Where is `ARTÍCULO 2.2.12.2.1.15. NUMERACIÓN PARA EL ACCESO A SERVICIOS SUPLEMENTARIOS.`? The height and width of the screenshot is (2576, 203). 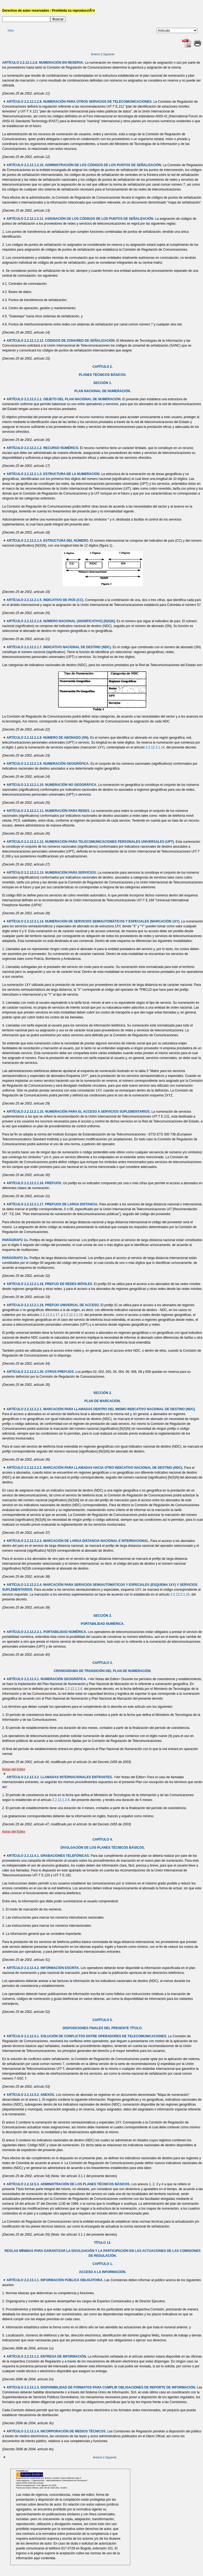
ARTÍCULO 2.2.12.2.1.15. NUMERACIÓN PARA EL ACCESO A SERVICIOS SUPLEMENTARIOS. is located at coordinates (79, 1111).